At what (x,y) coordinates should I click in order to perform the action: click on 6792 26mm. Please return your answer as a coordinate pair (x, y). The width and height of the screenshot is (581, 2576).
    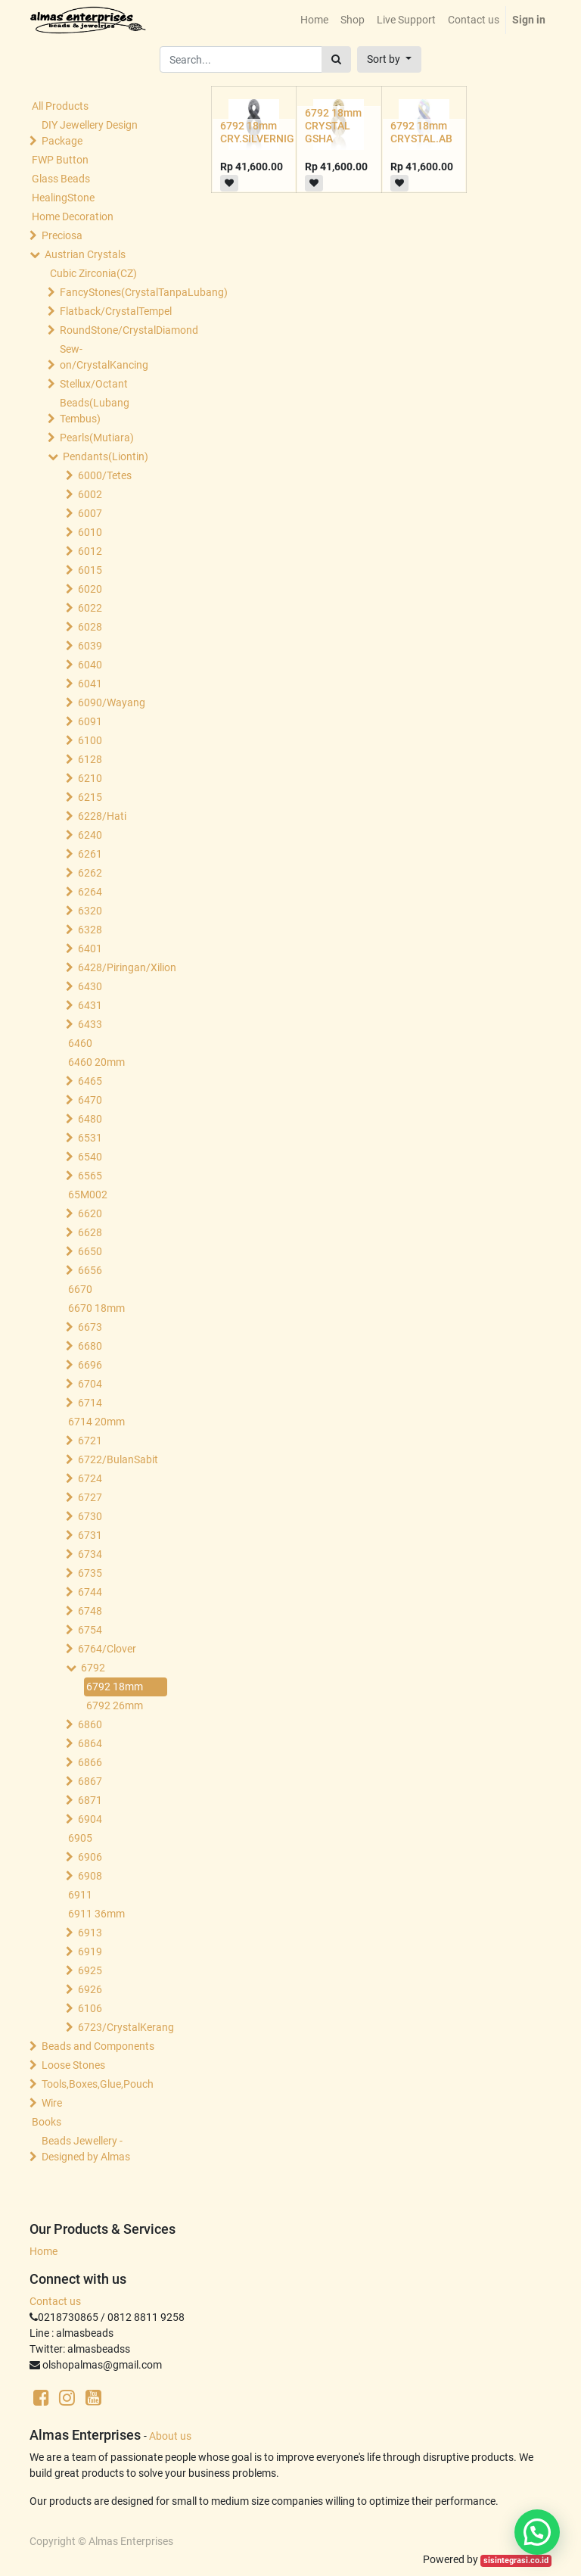
    Looking at the image, I should click on (114, 1705).